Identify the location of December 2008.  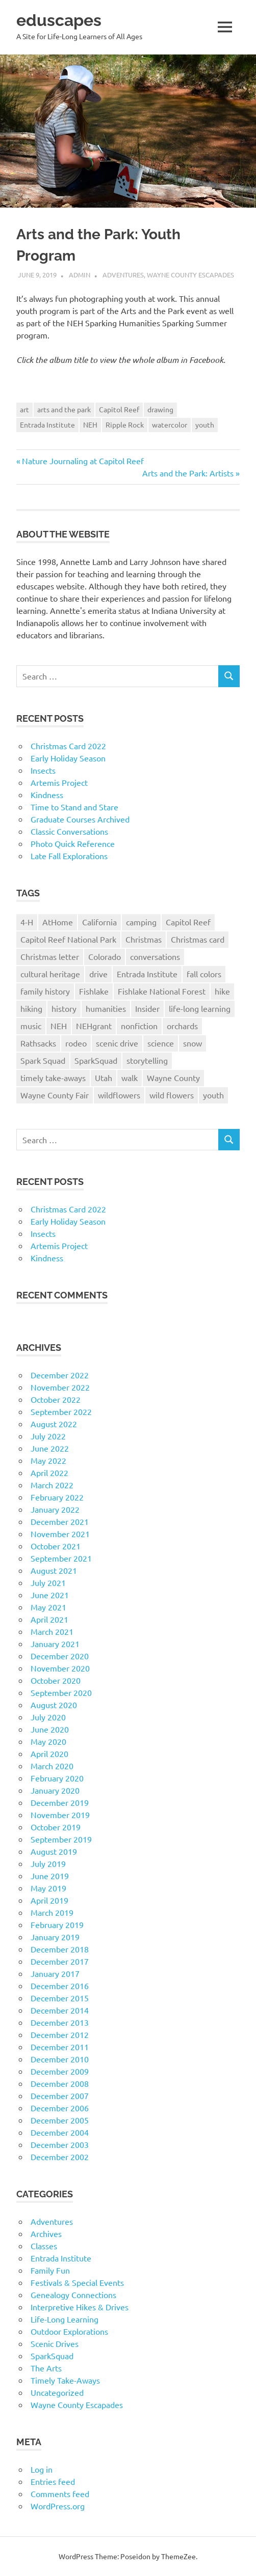
(60, 2083).